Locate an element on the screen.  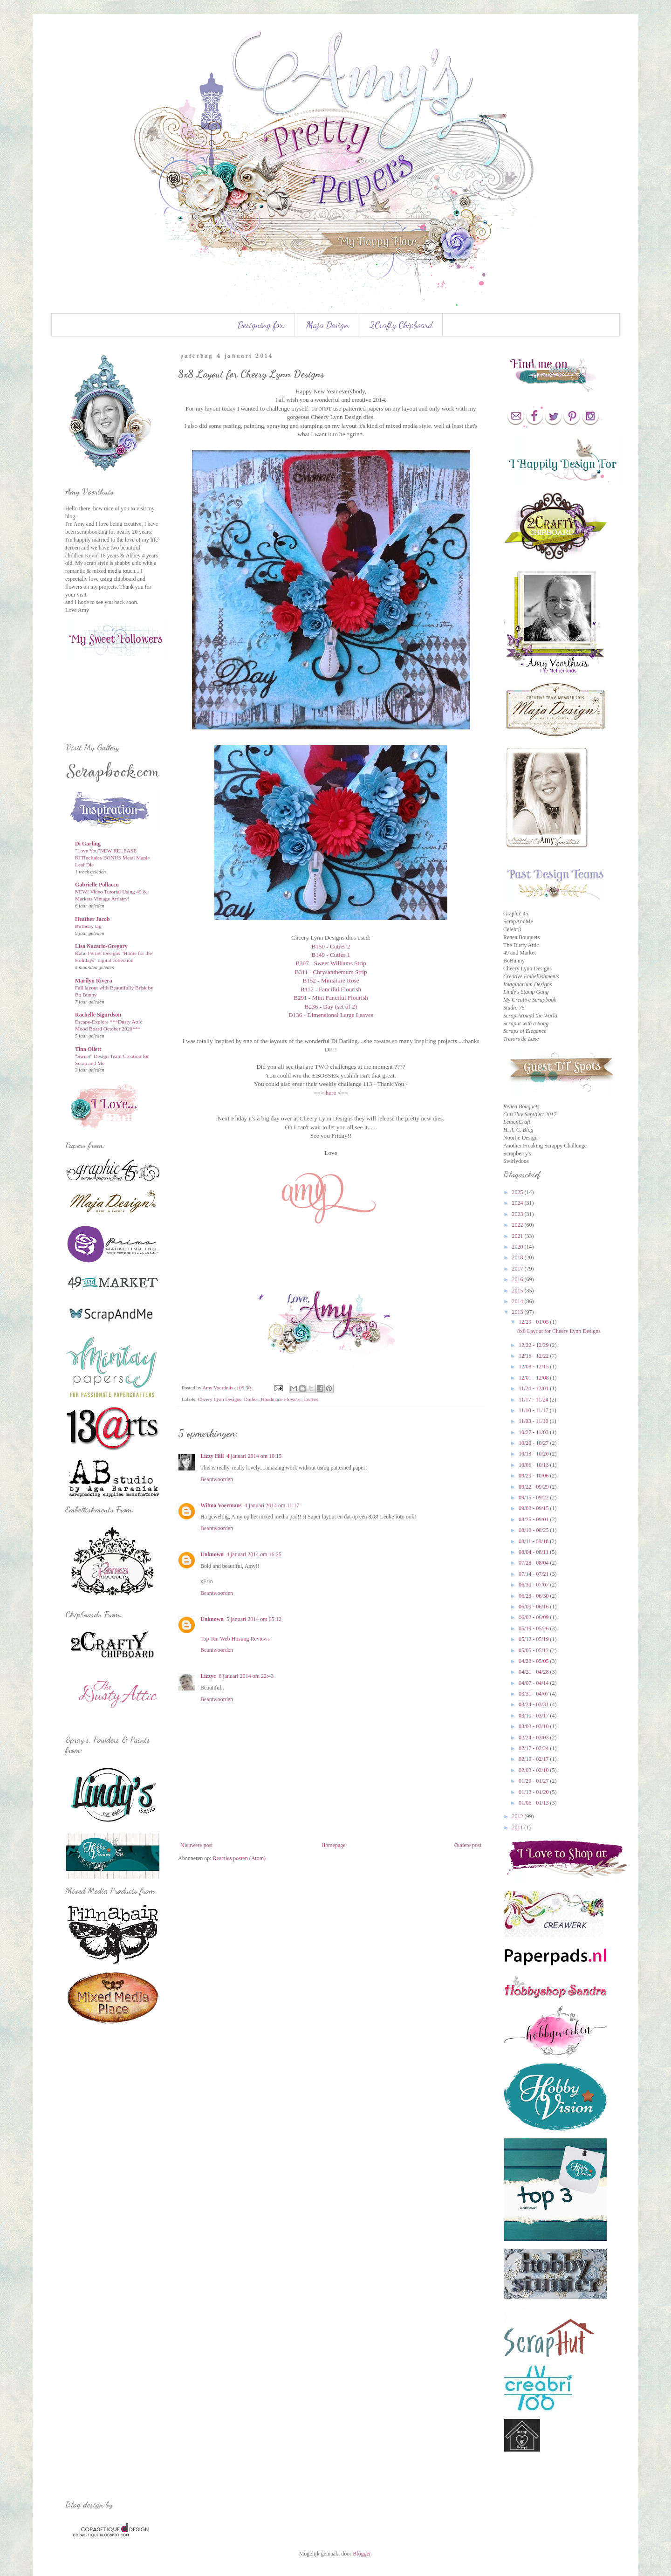
Designing for: is located at coordinates (261, 324).